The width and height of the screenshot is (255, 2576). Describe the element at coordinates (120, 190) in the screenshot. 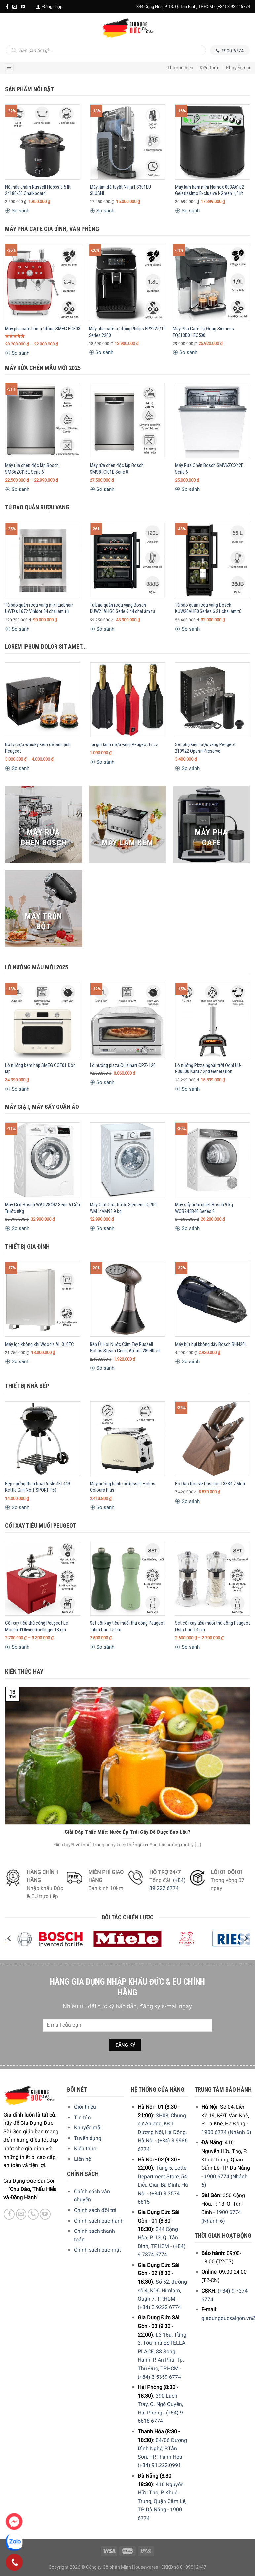

I see `Máy làm đá tuyết Ninja FS301EU SLUSHi` at that location.